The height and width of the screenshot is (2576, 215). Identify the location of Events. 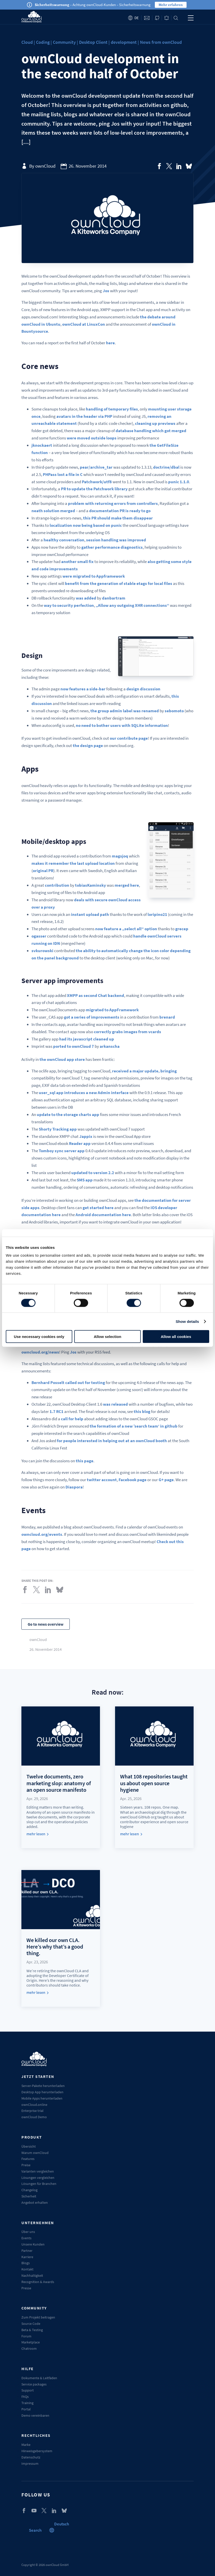
(26, 2238).